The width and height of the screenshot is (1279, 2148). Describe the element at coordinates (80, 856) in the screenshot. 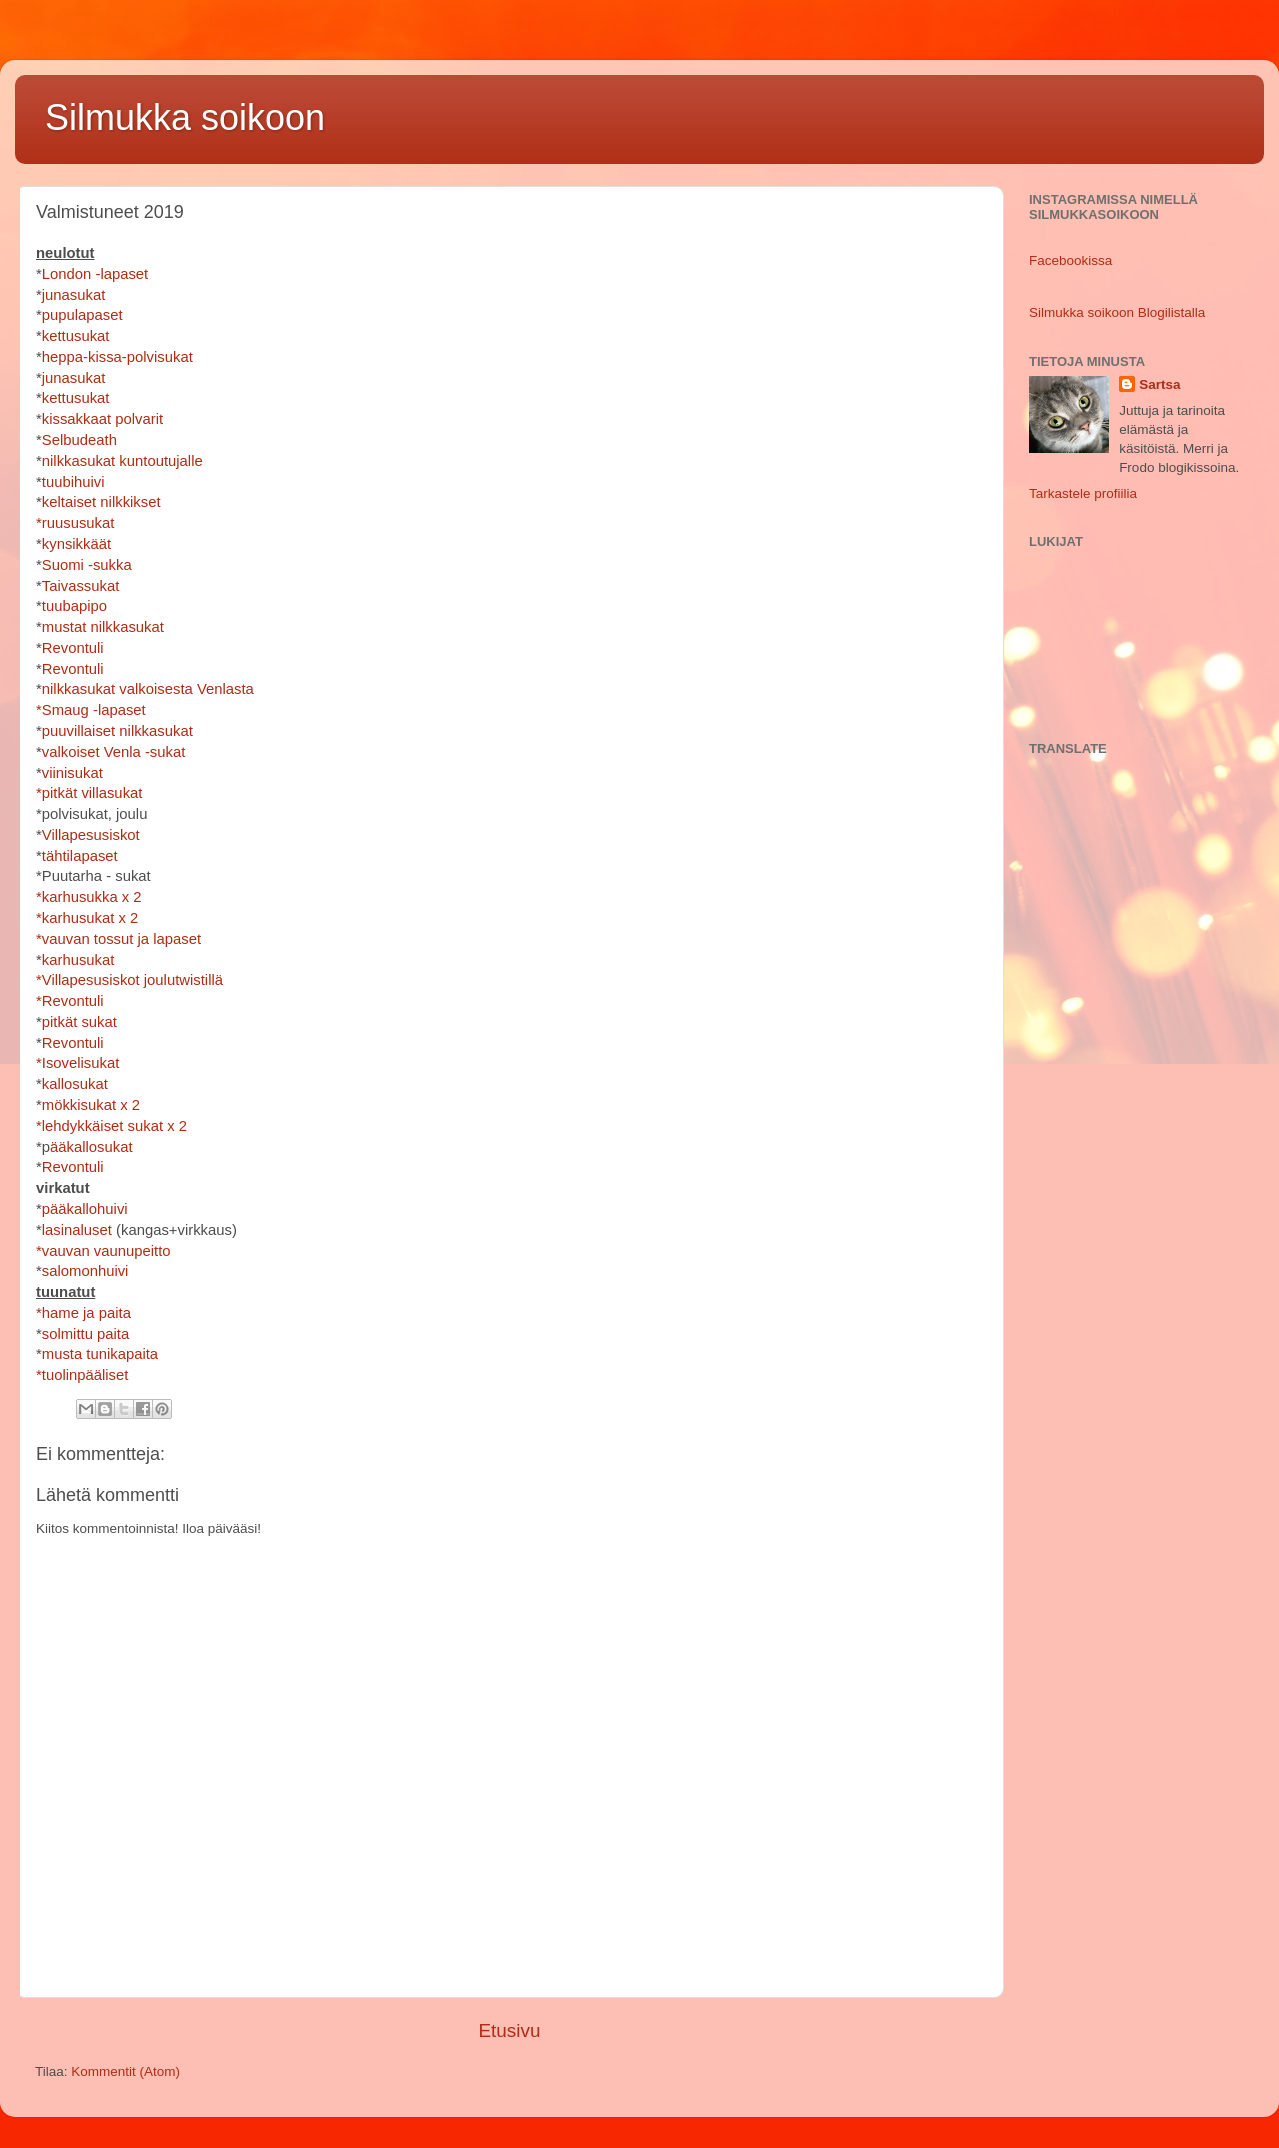

I see `tähtilapaset` at that location.